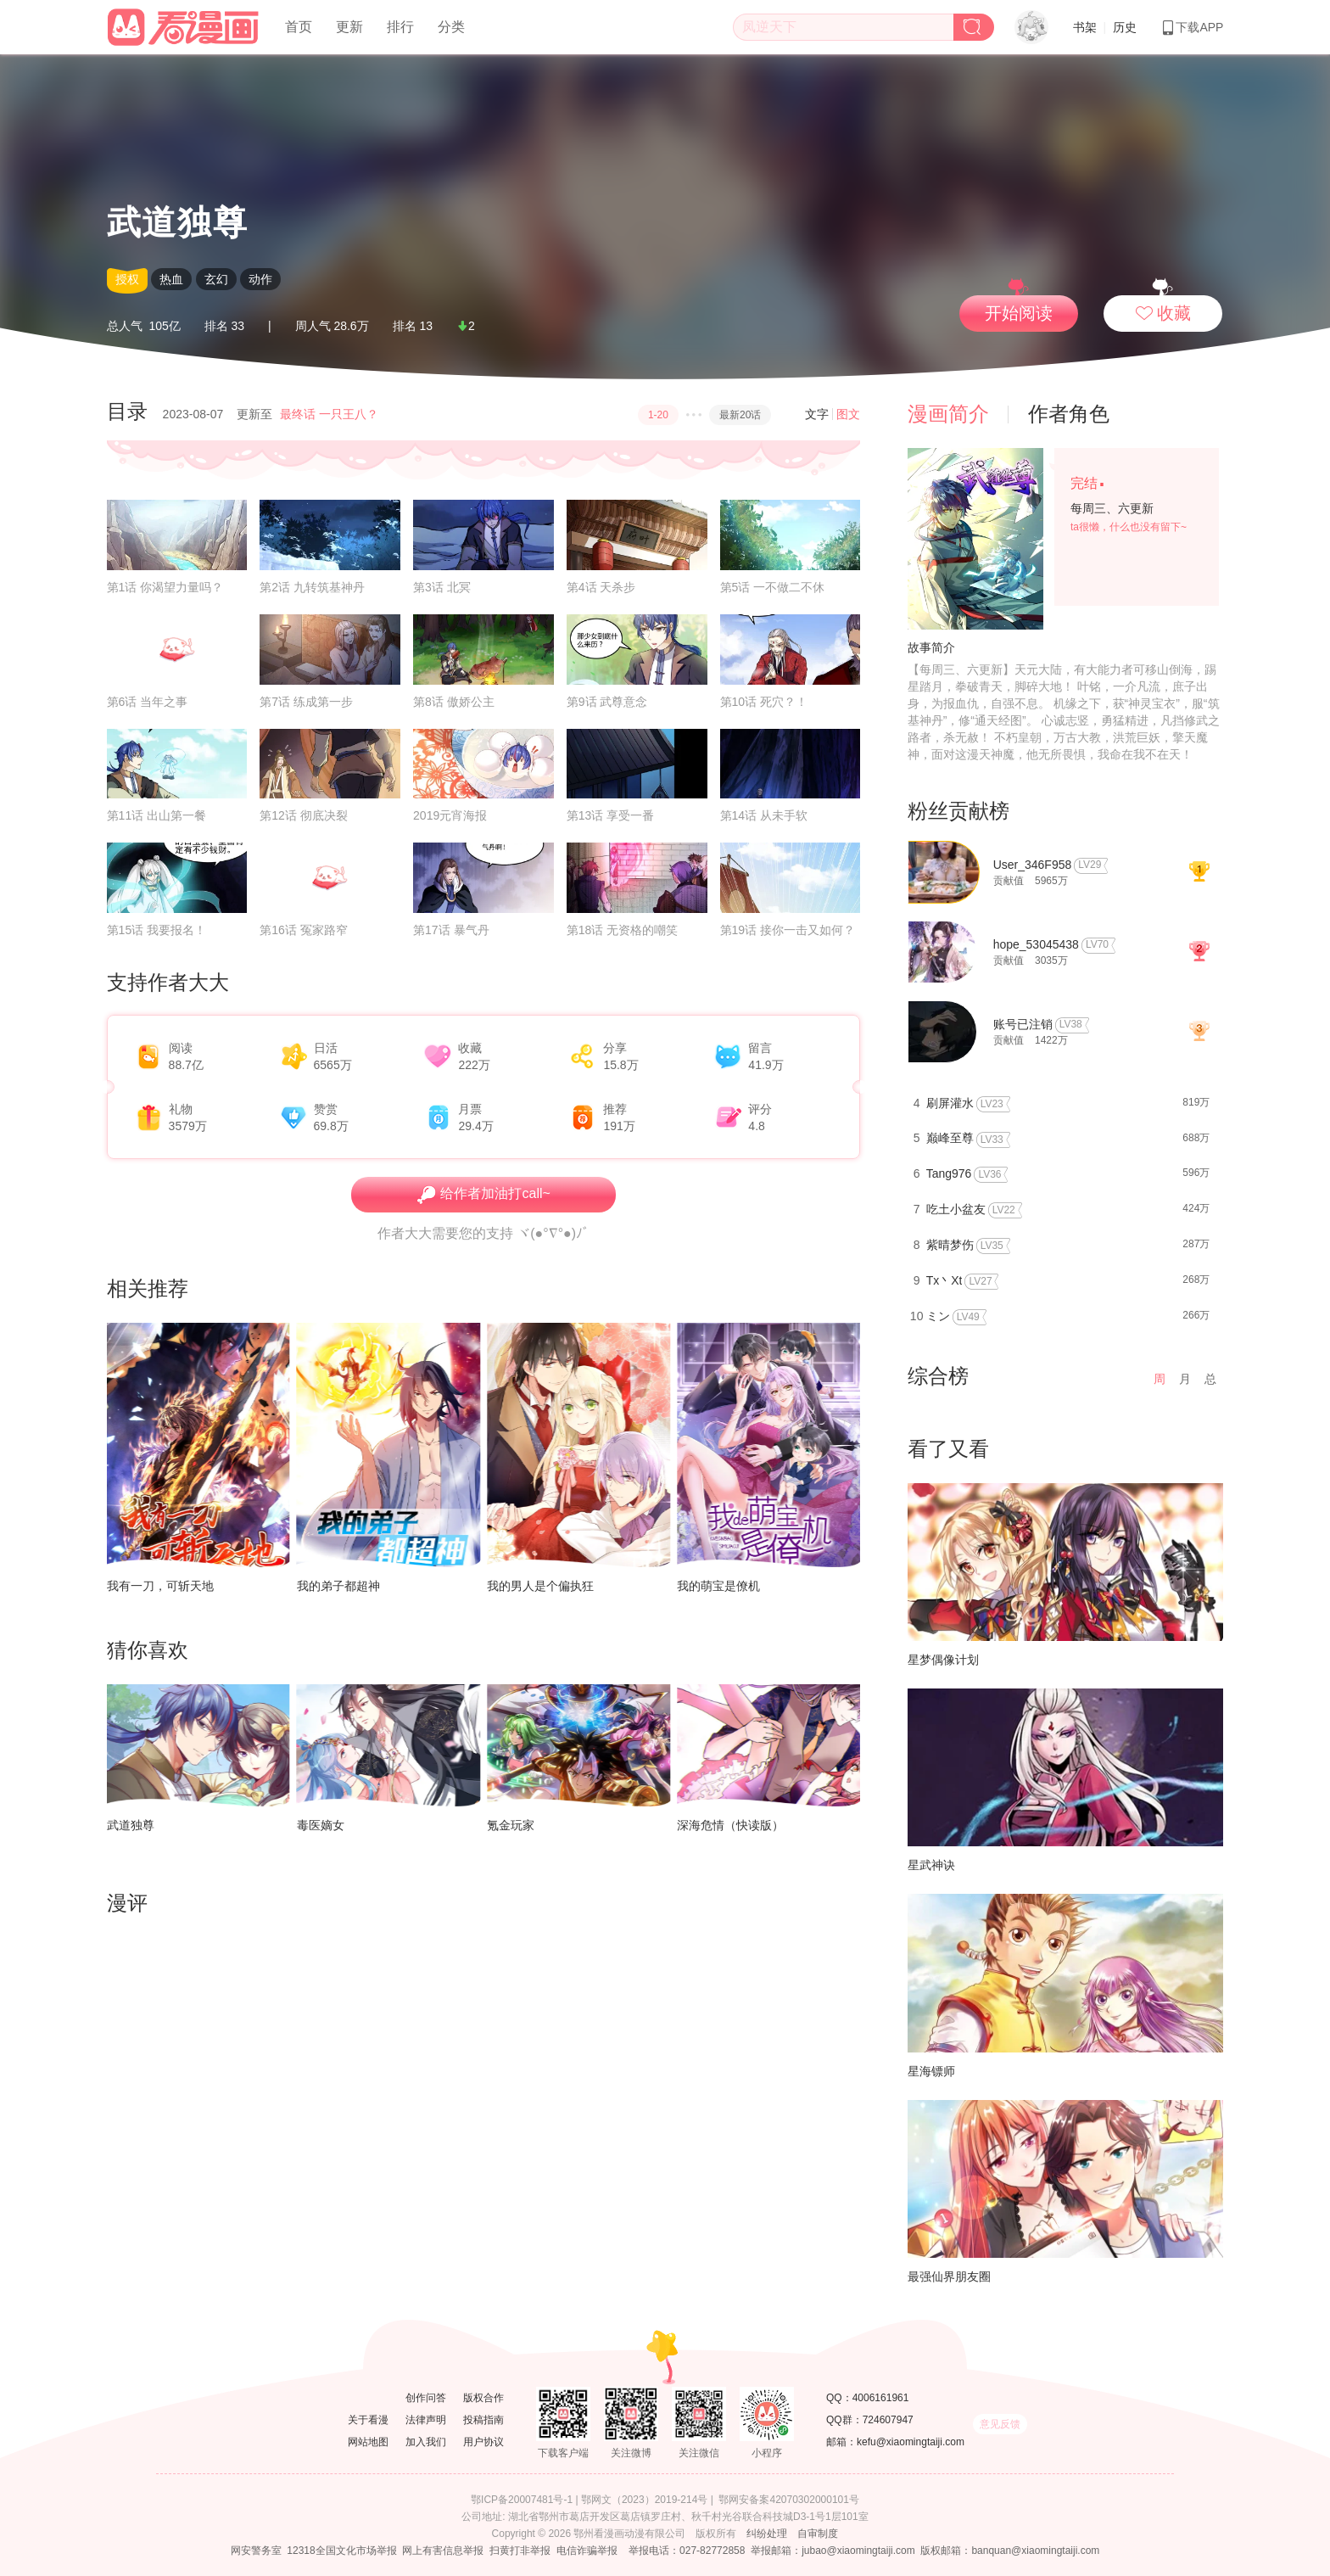  I want to click on 12318全国文化市场举报, so click(341, 2550).